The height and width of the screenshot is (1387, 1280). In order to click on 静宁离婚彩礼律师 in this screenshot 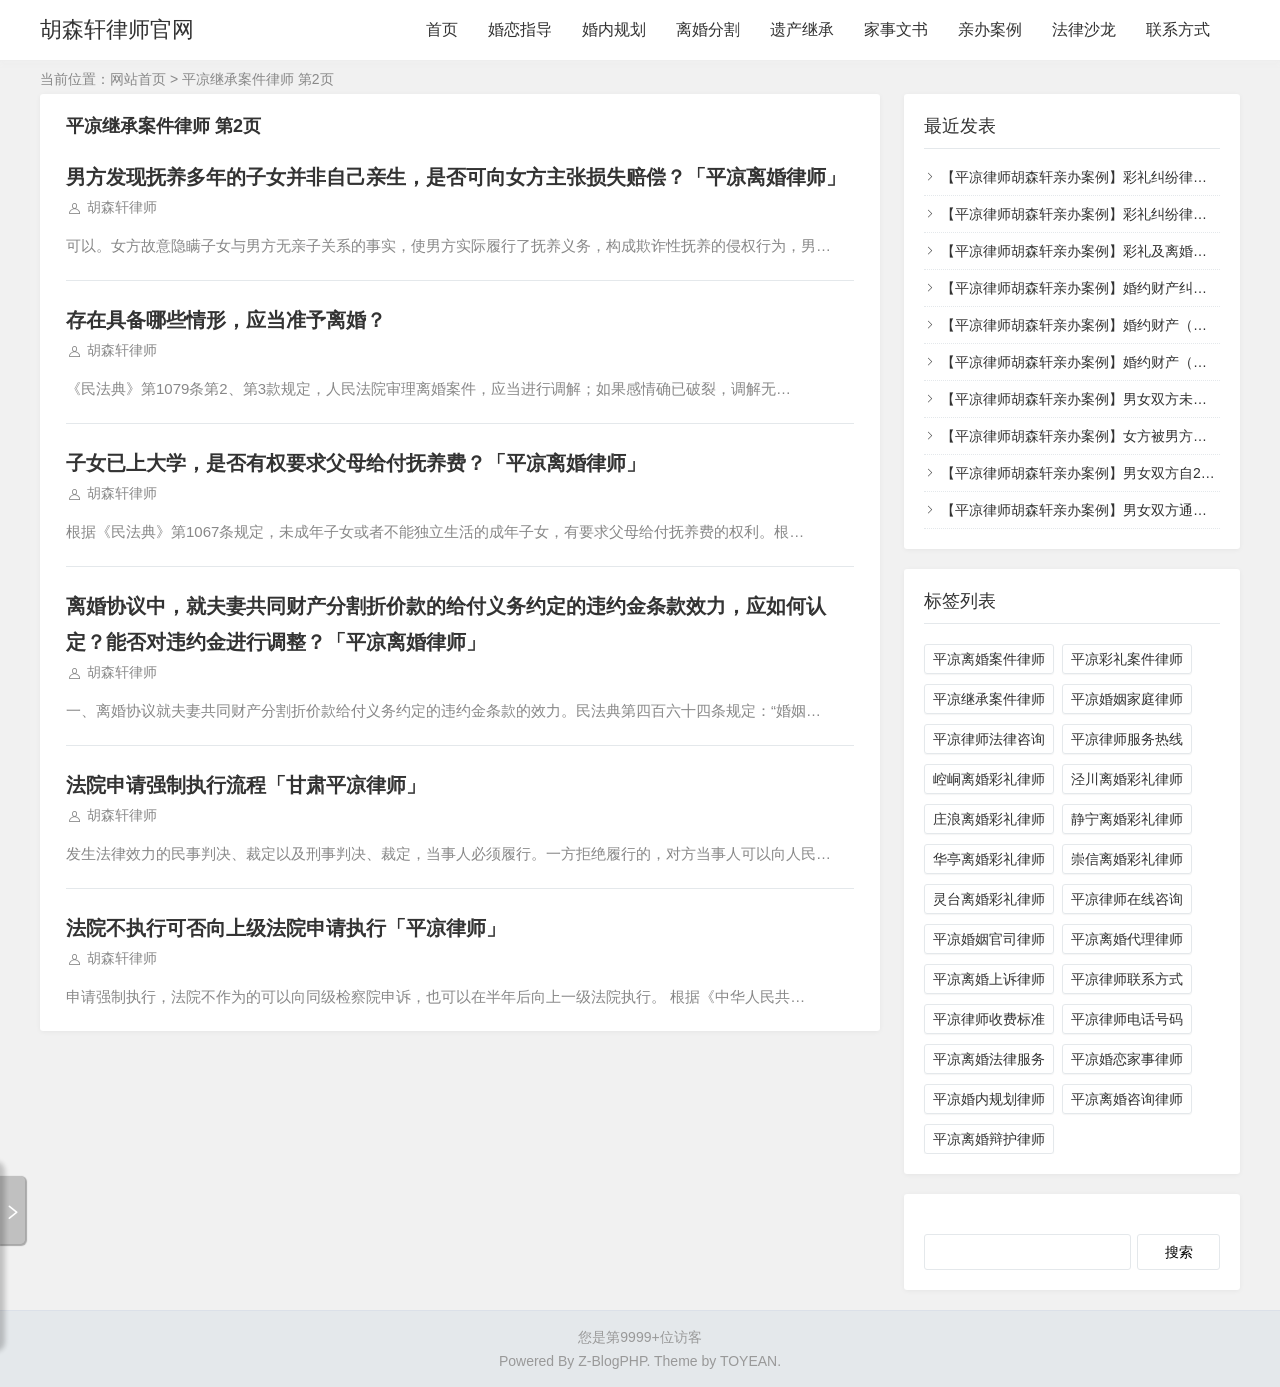, I will do `click(1127, 819)`.